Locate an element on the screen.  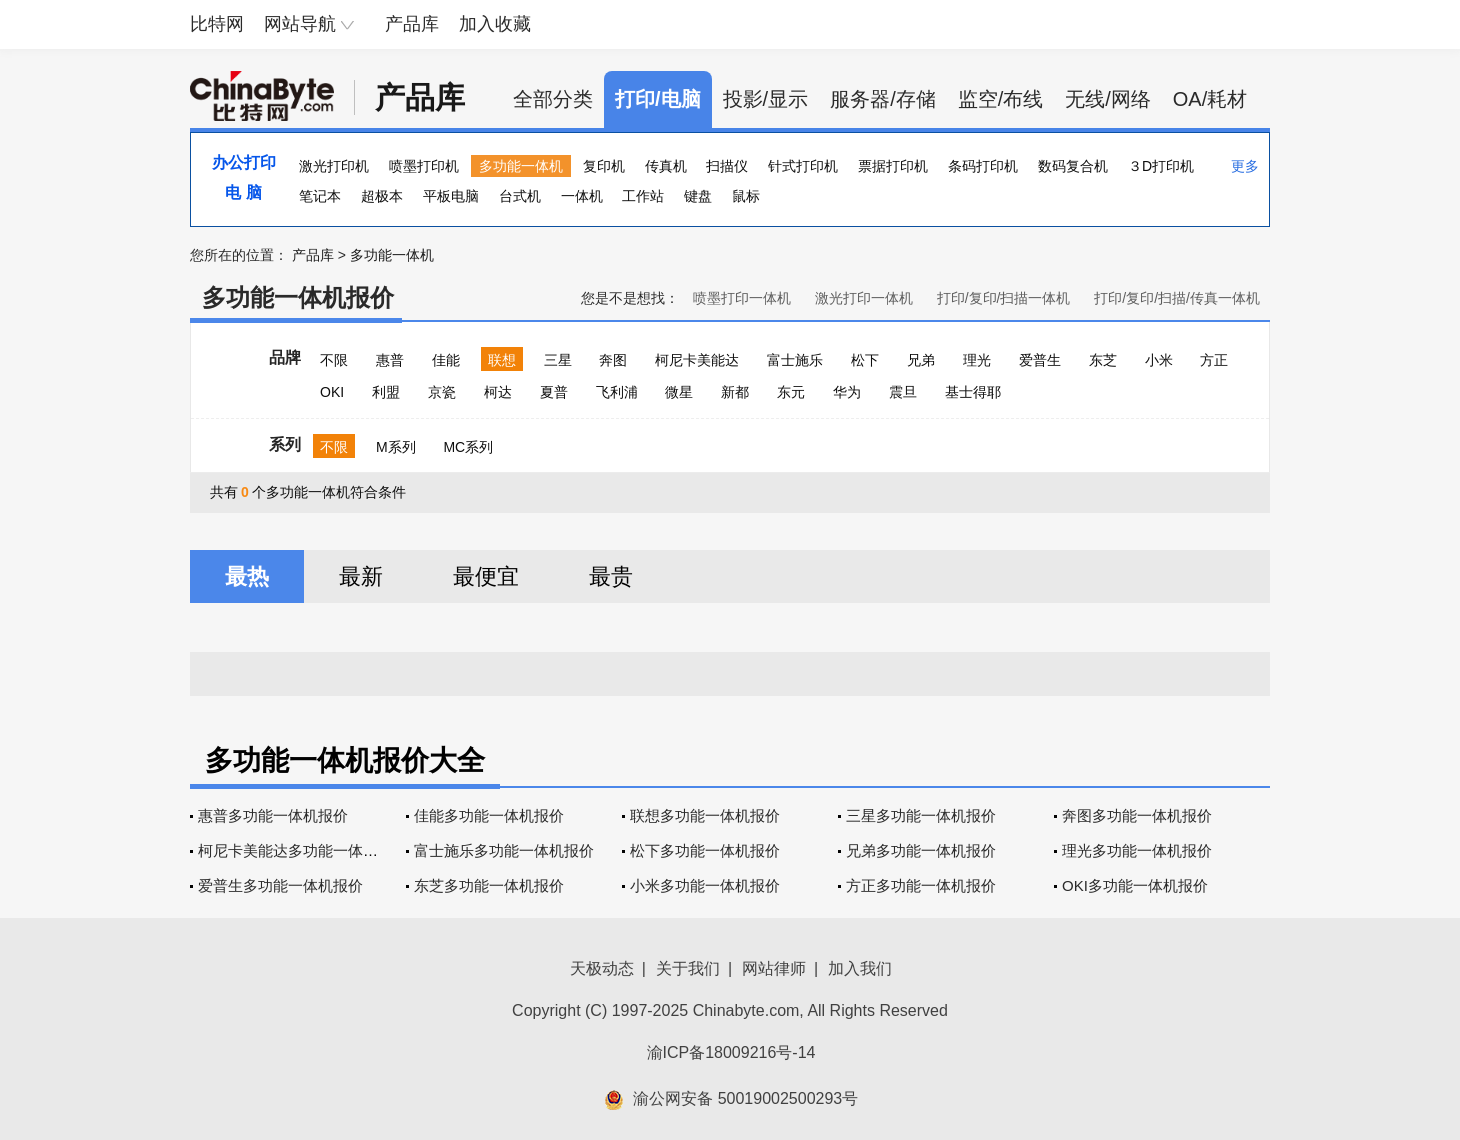
富士施乐 is located at coordinates (795, 360).